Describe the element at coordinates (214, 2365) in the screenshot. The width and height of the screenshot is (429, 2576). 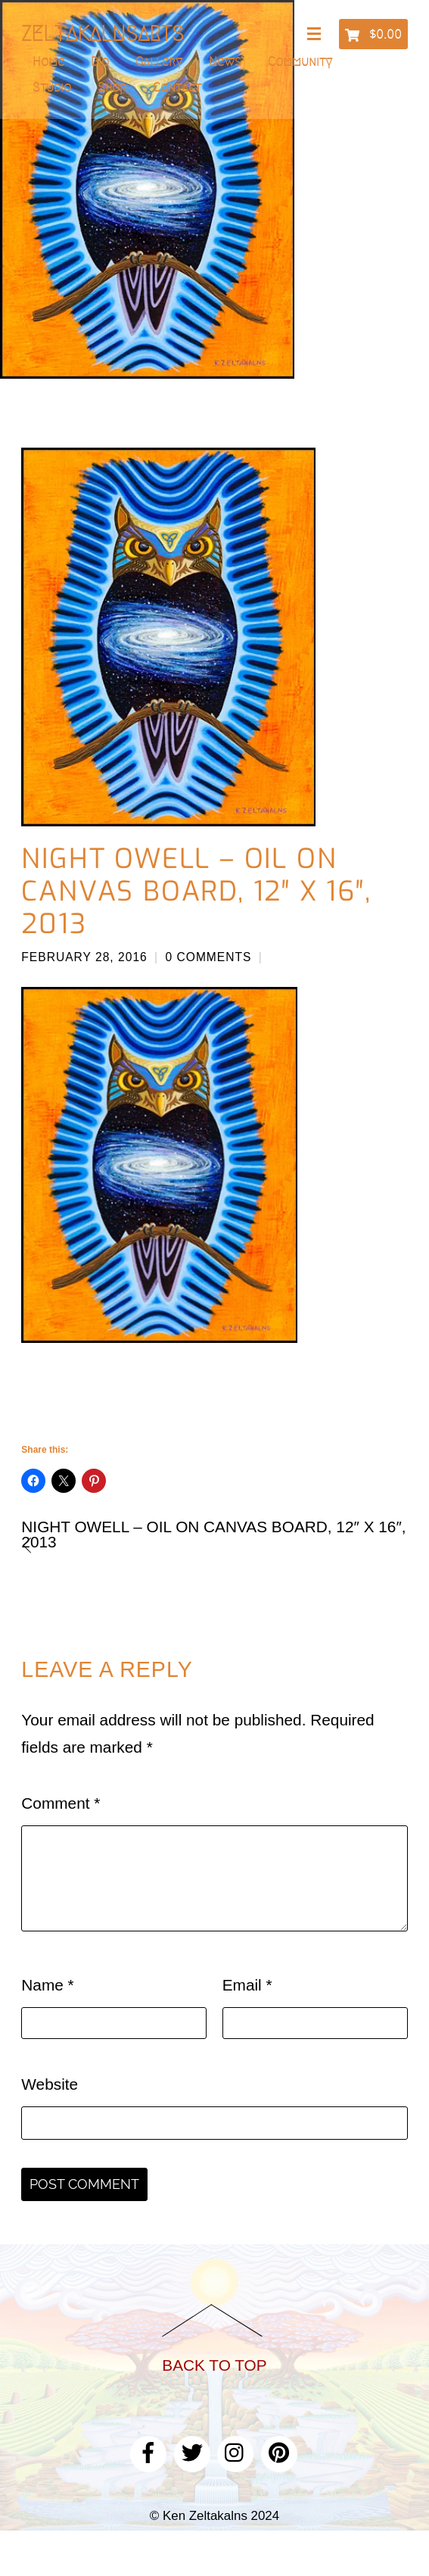
I see `Back to Top` at that location.